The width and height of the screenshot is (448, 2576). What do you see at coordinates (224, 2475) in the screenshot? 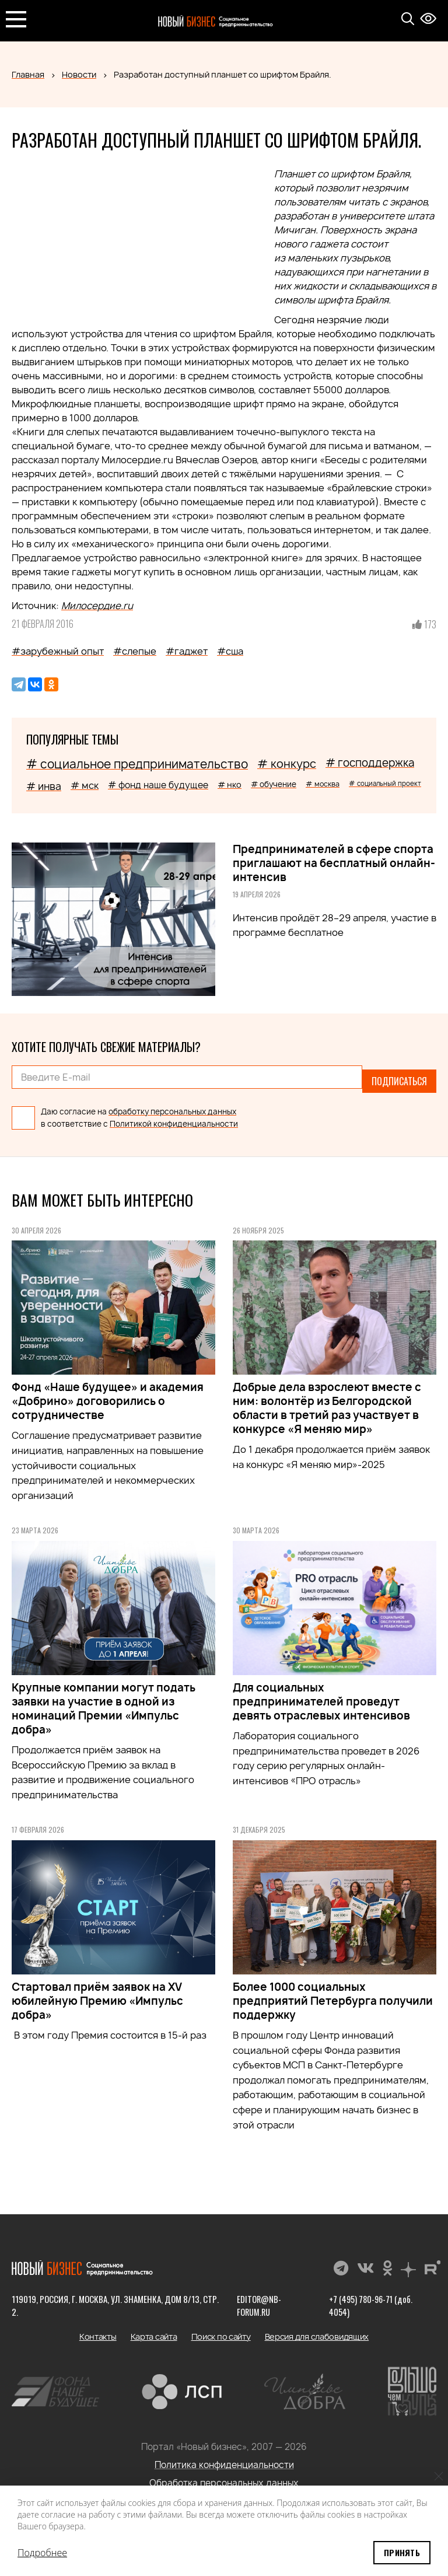
I see `Обработка персональных данных` at bounding box center [224, 2475].